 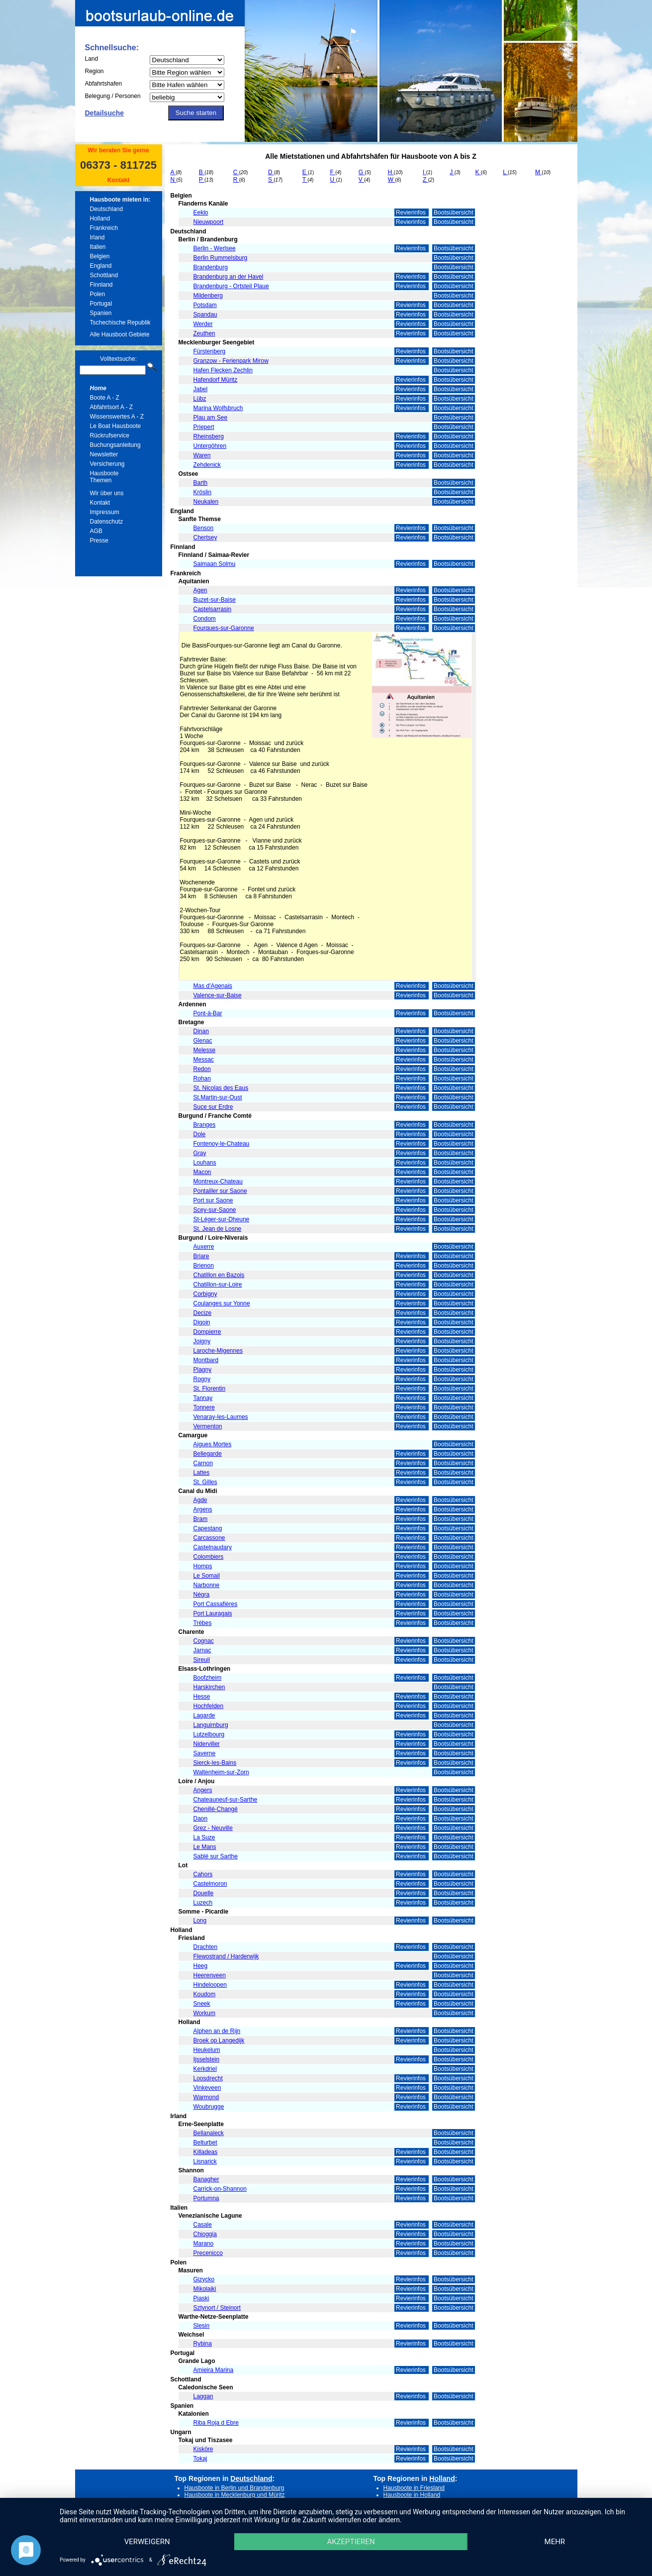 What do you see at coordinates (204, 1407) in the screenshot?
I see `Tonnere` at bounding box center [204, 1407].